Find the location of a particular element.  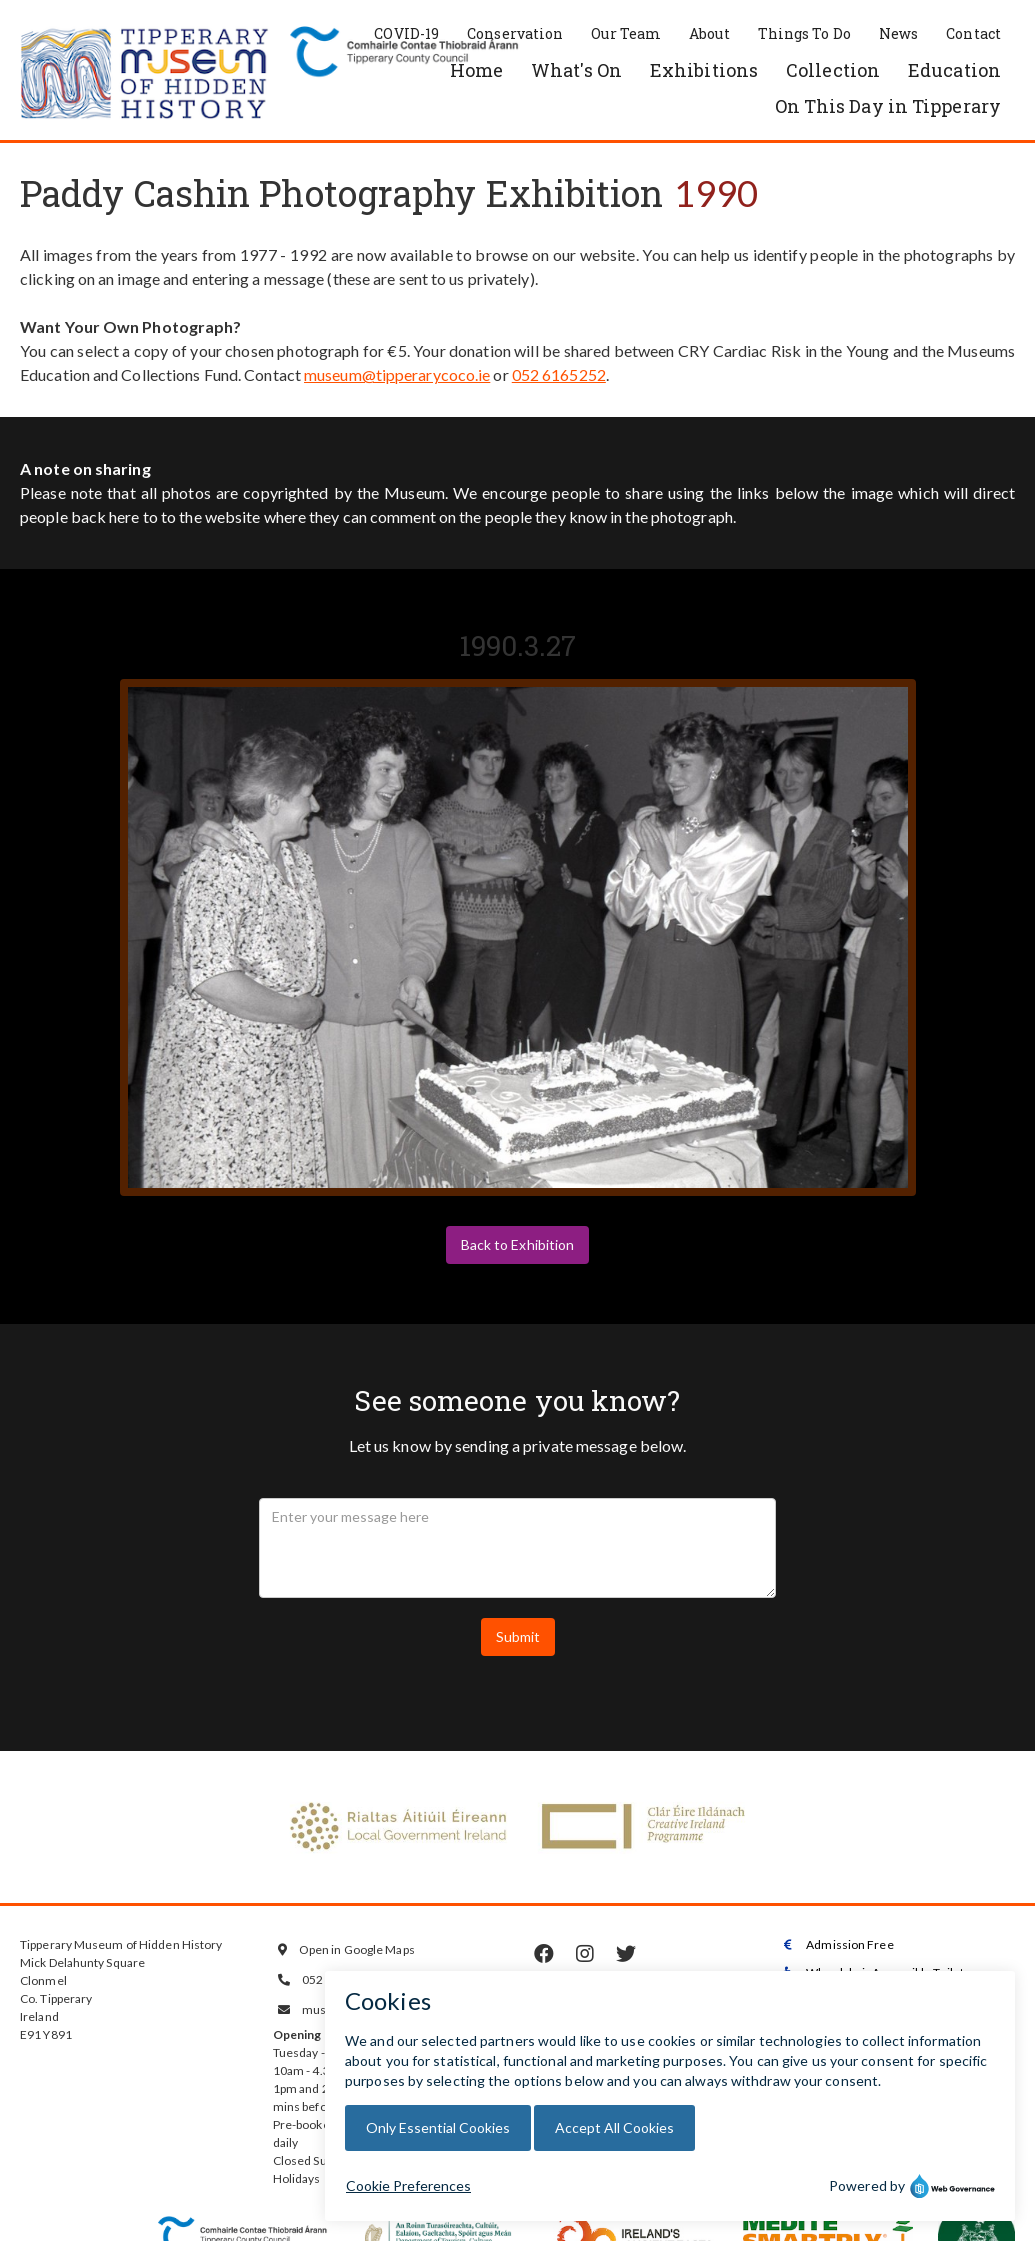

Things To Do is located at coordinates (804, 33).